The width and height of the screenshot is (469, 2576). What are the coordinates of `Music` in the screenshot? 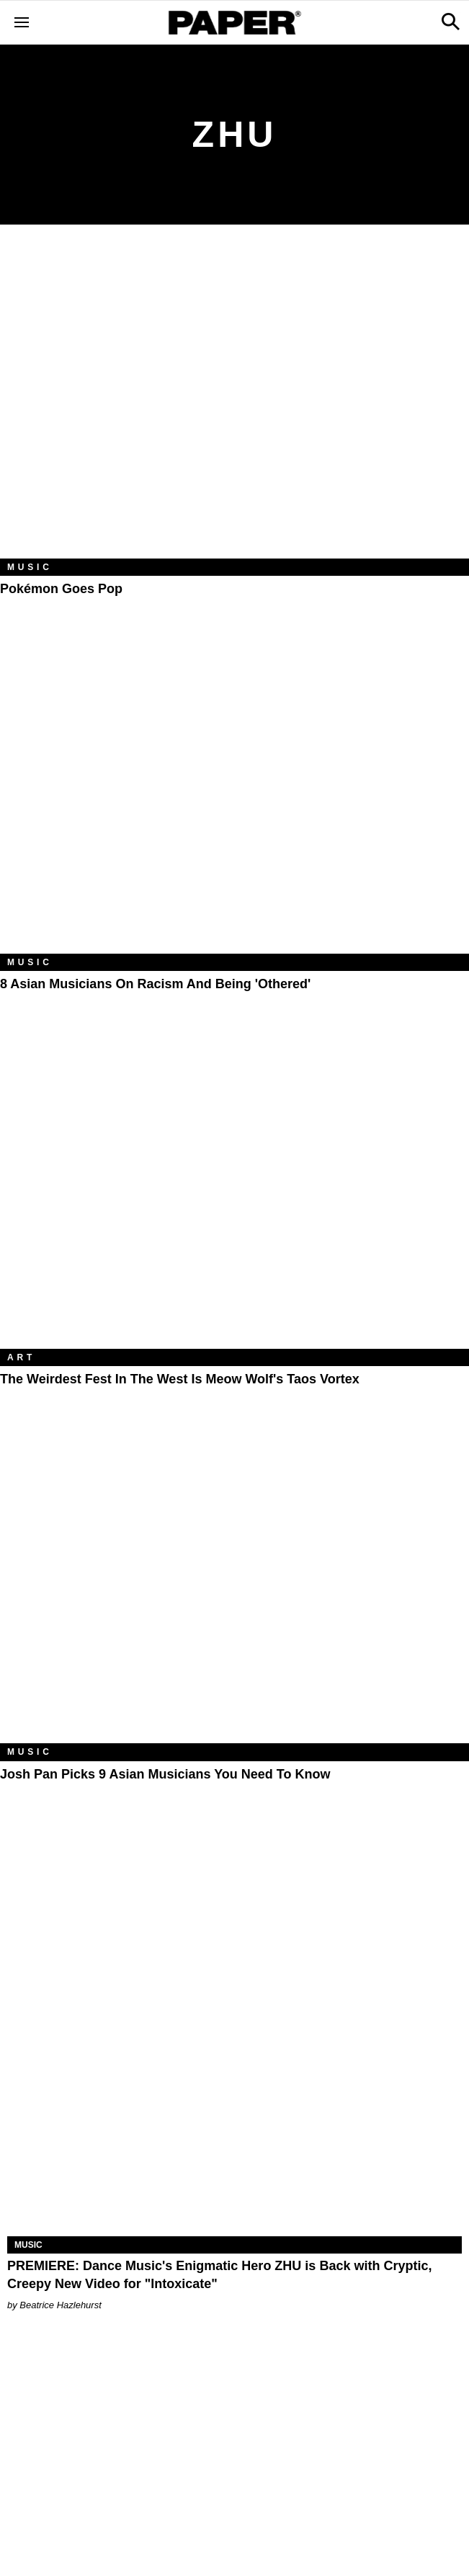 It's located at (30, 567).